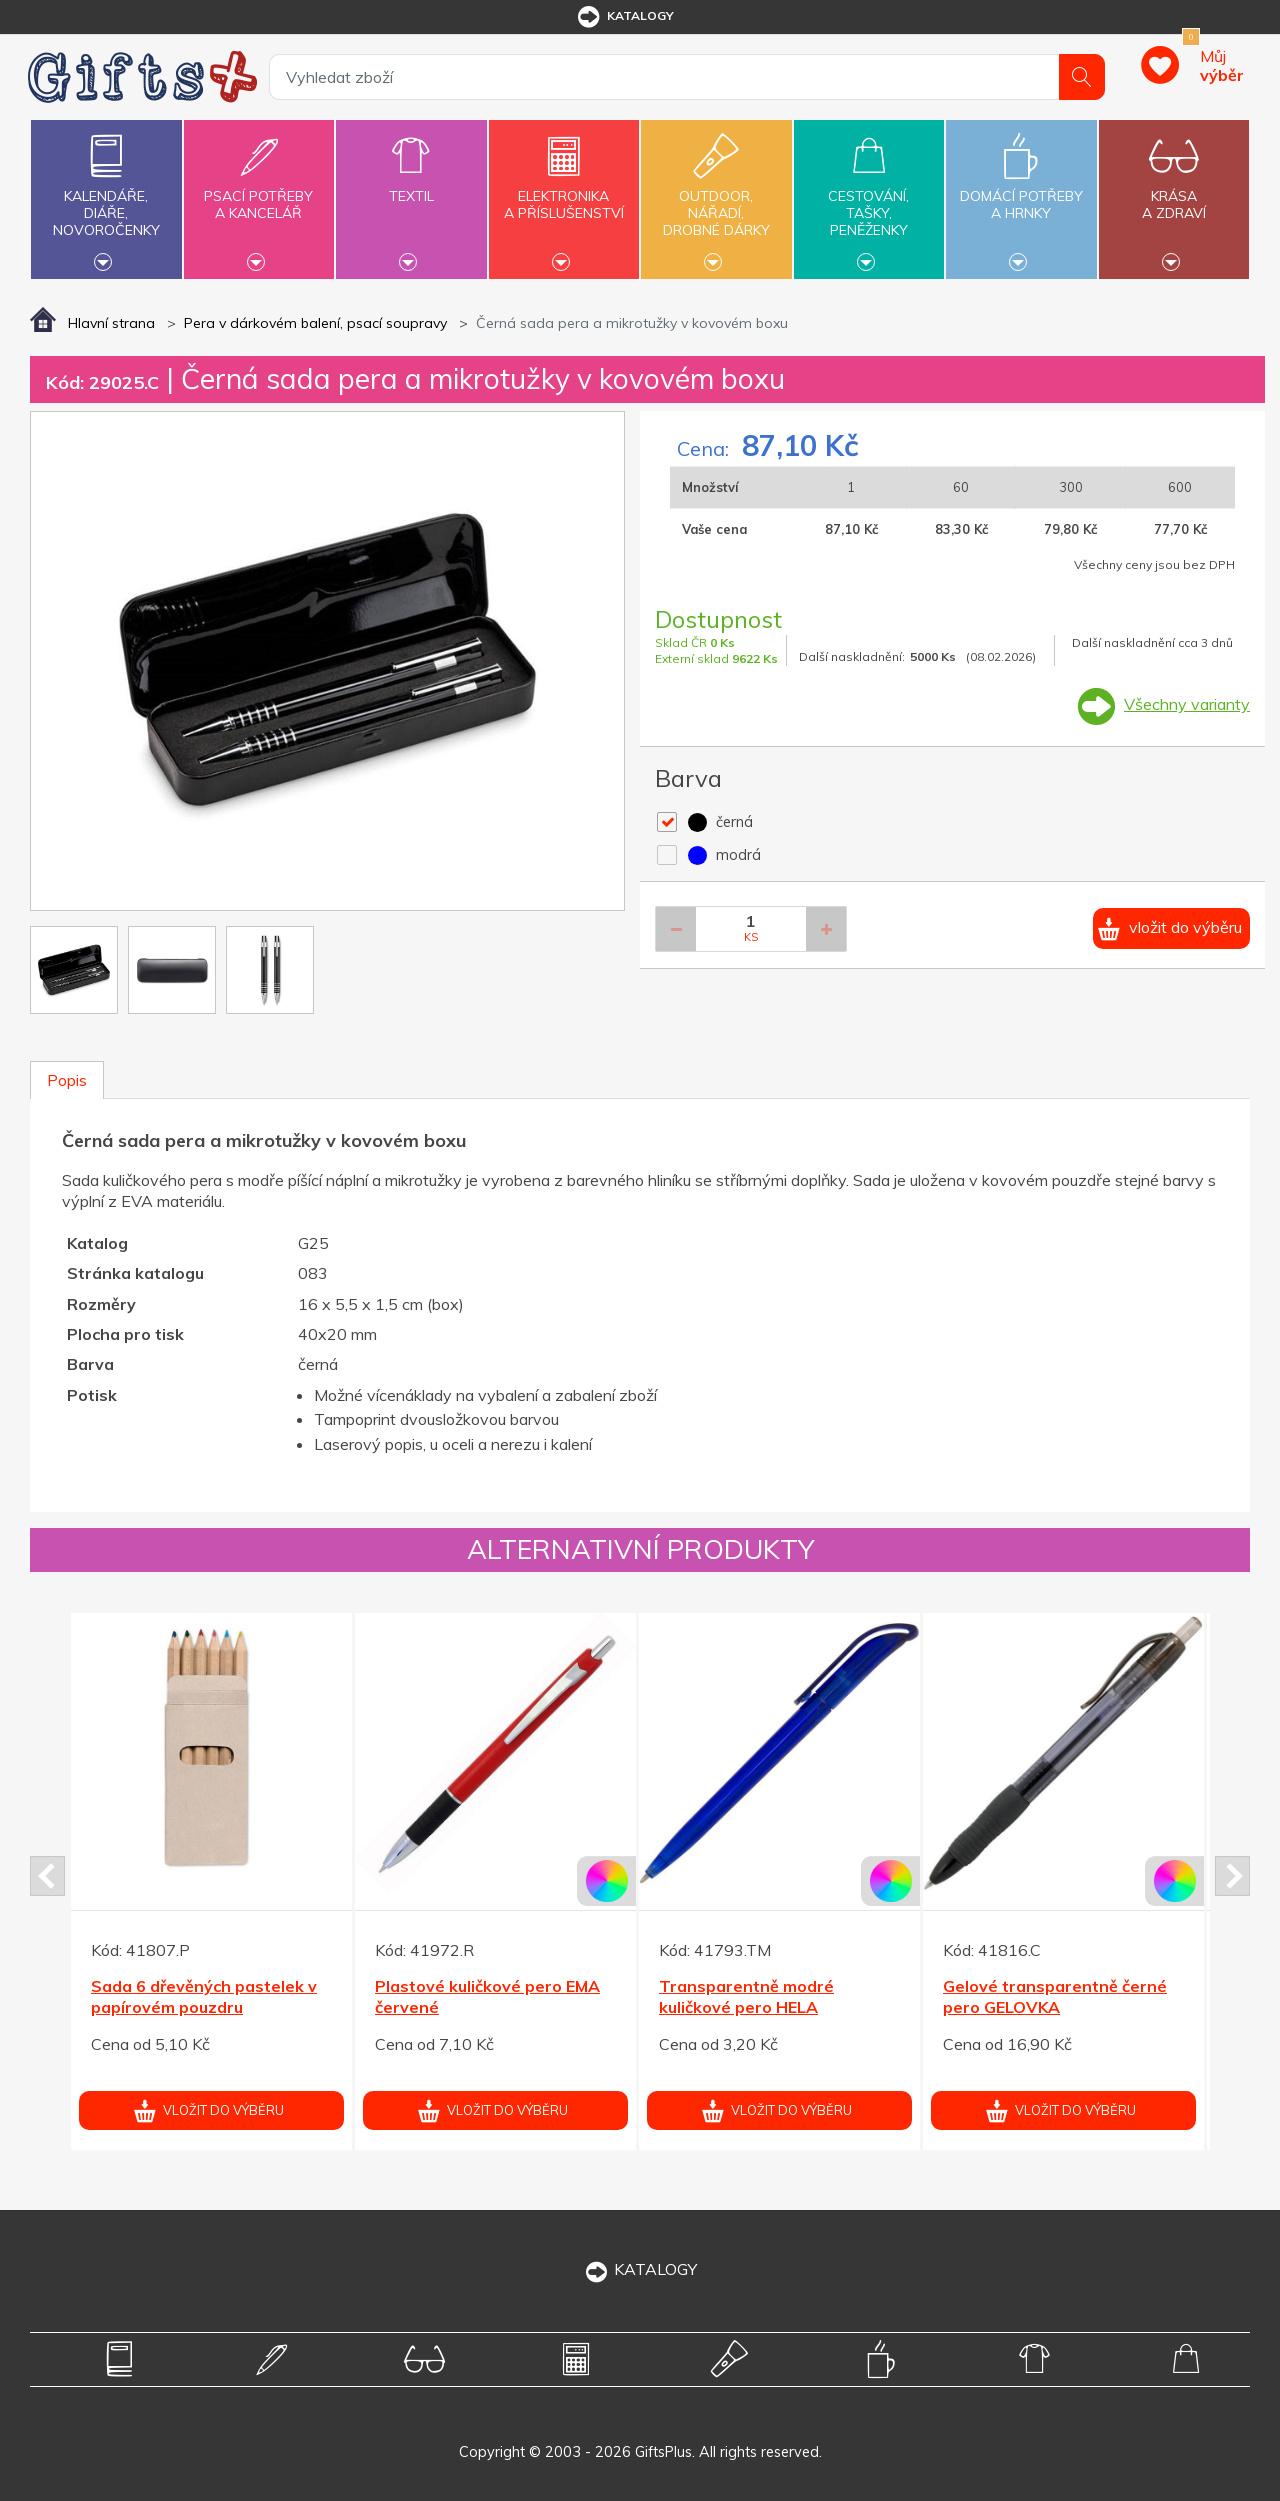  What do you see at coordinates (204, 1996) in the screenshot?
I see `Sada 6 dřevěných pastelek v papírovém pouzdru` at bounding box center [204, 1996].